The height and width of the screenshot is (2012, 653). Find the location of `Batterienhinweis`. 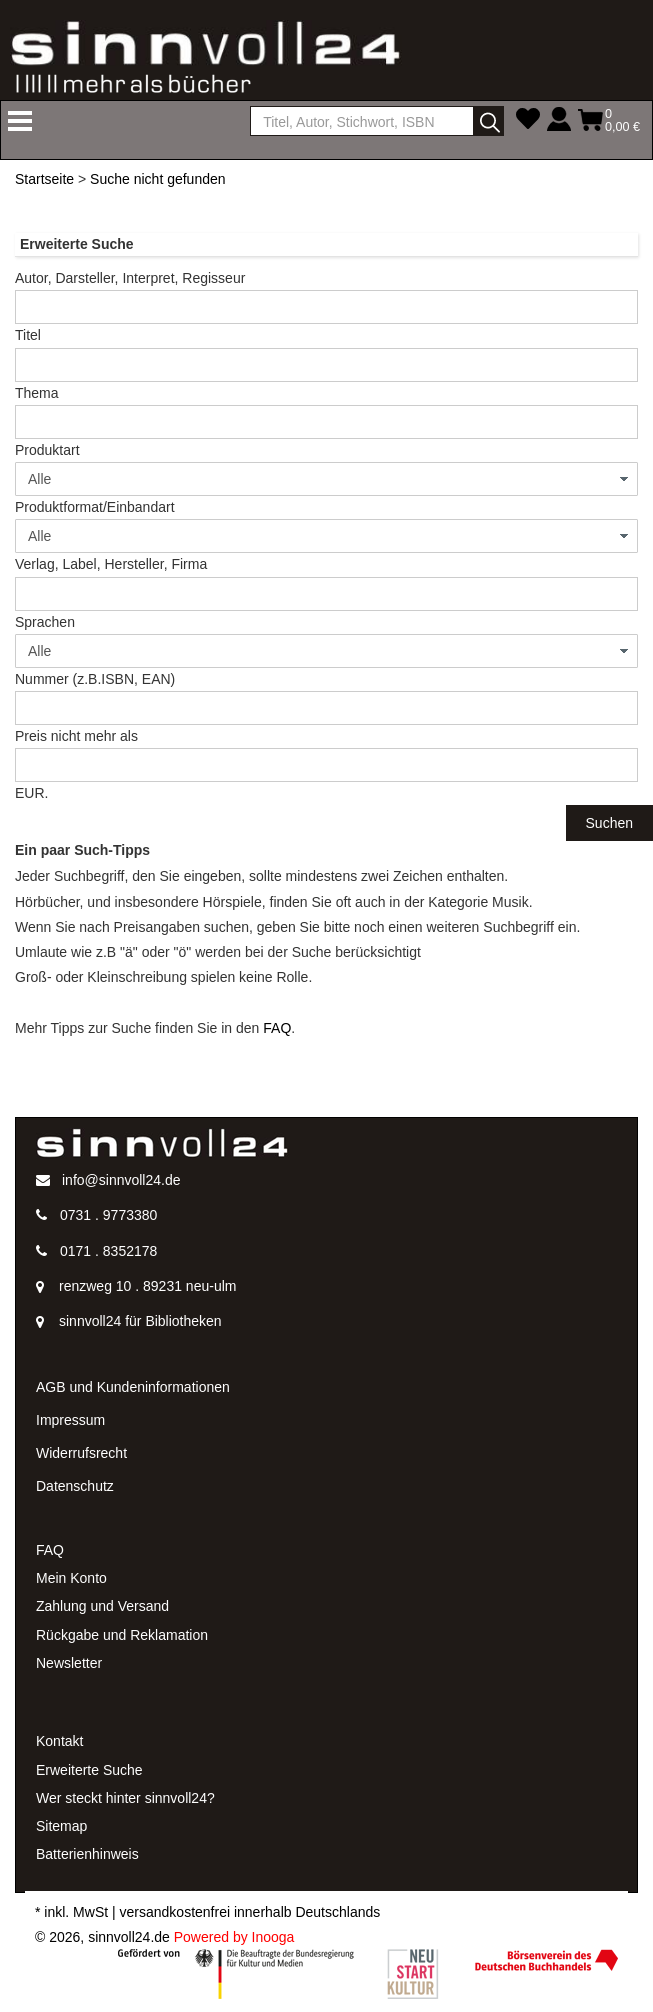

Batterienhinweis is located at coordinates (87, 1854).